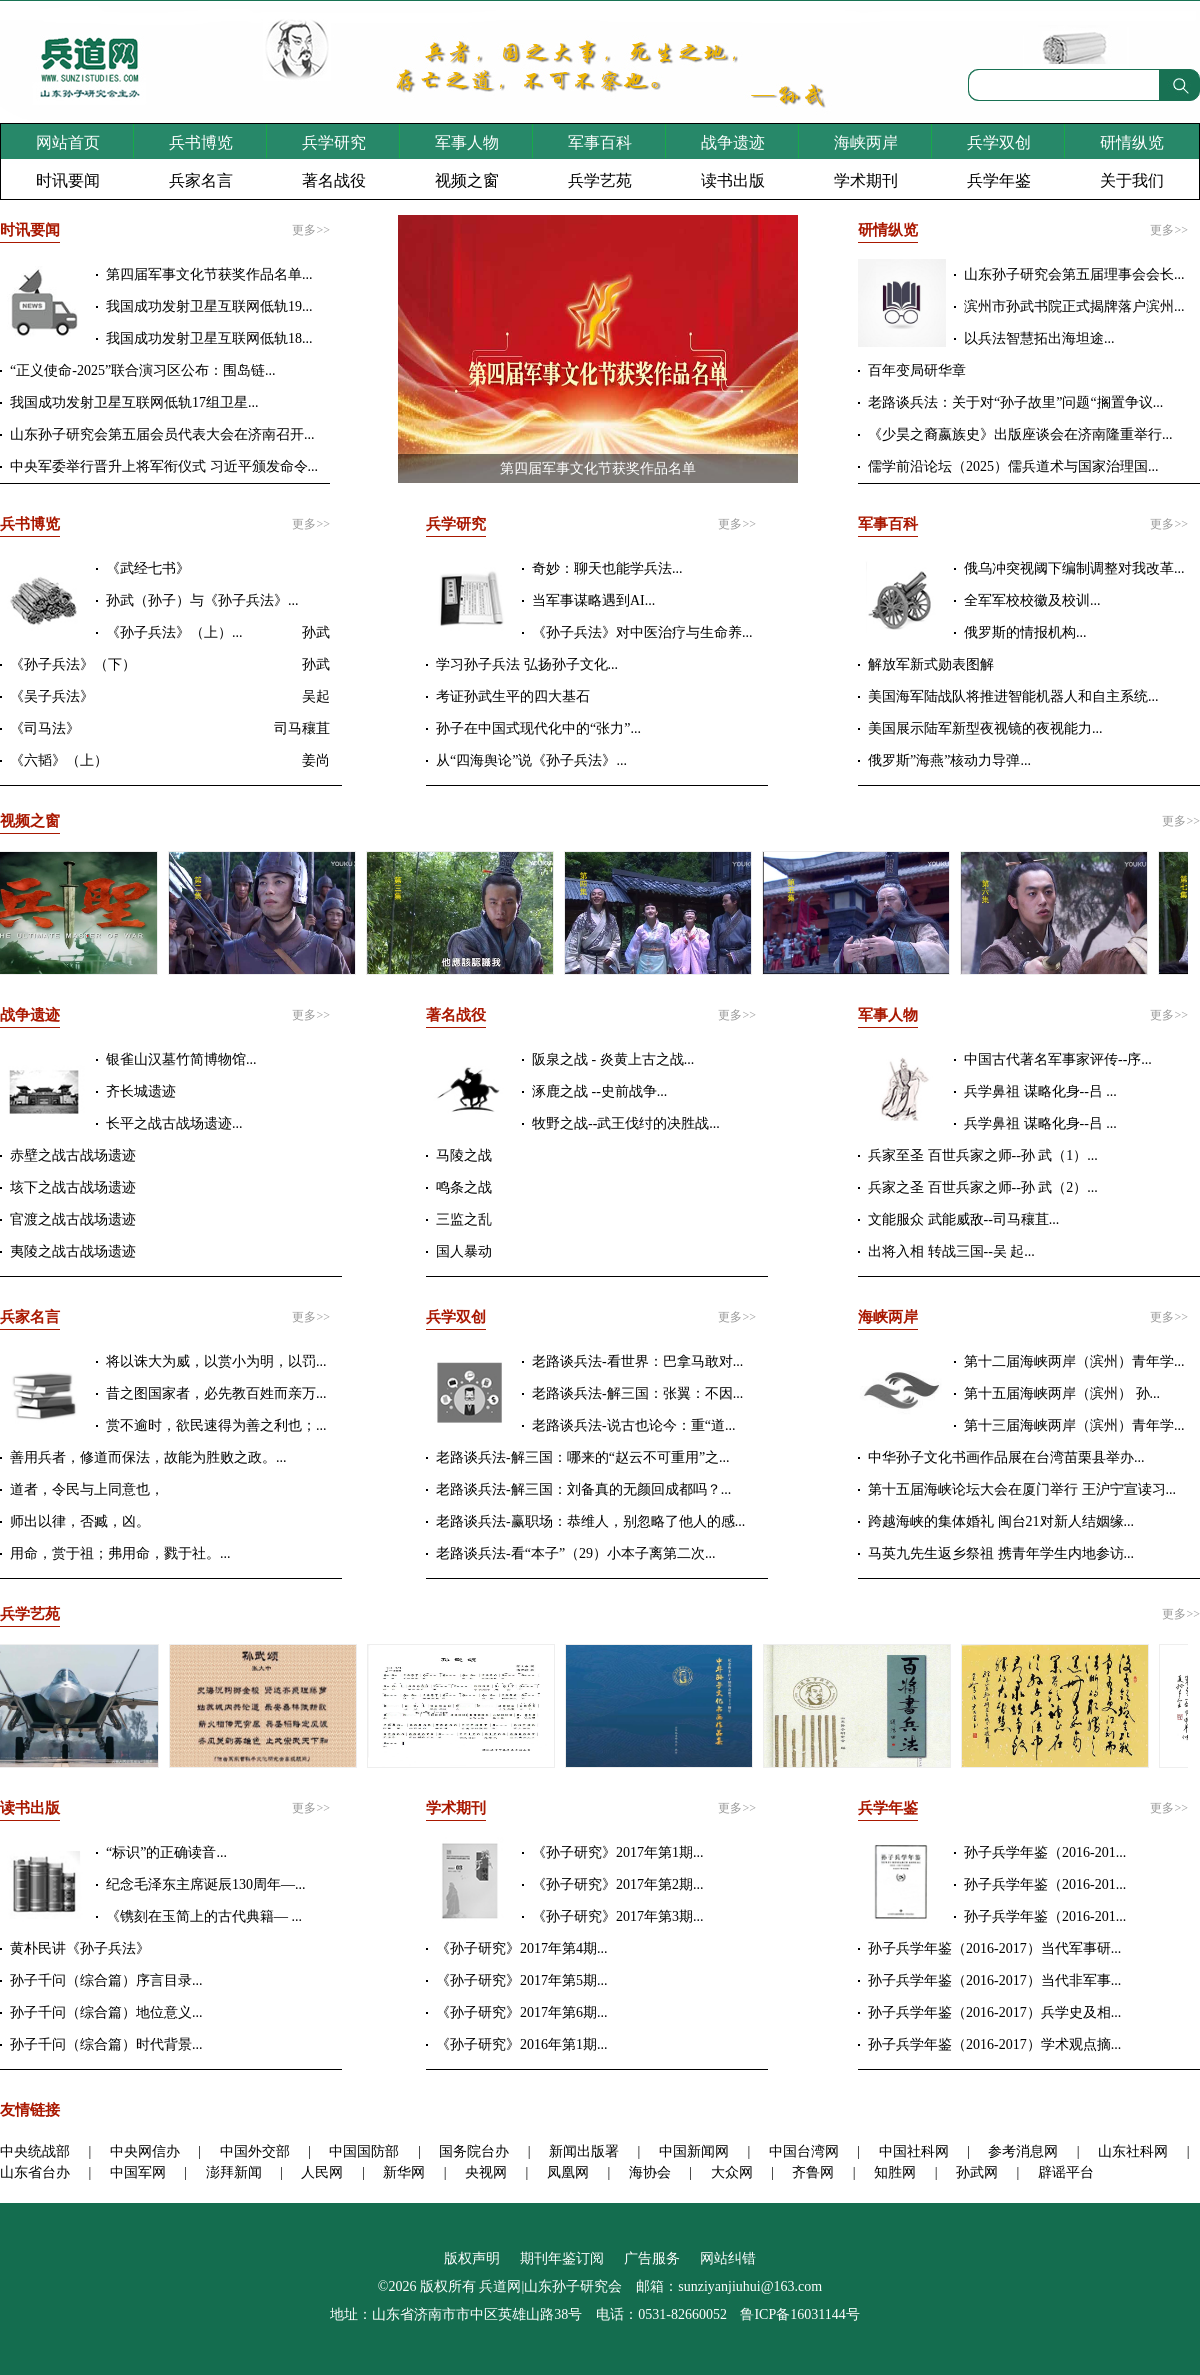  What do you see at coordinates (467, 180) in the screenshot?
I see `视频之窗` at bounding box center [467, 180].